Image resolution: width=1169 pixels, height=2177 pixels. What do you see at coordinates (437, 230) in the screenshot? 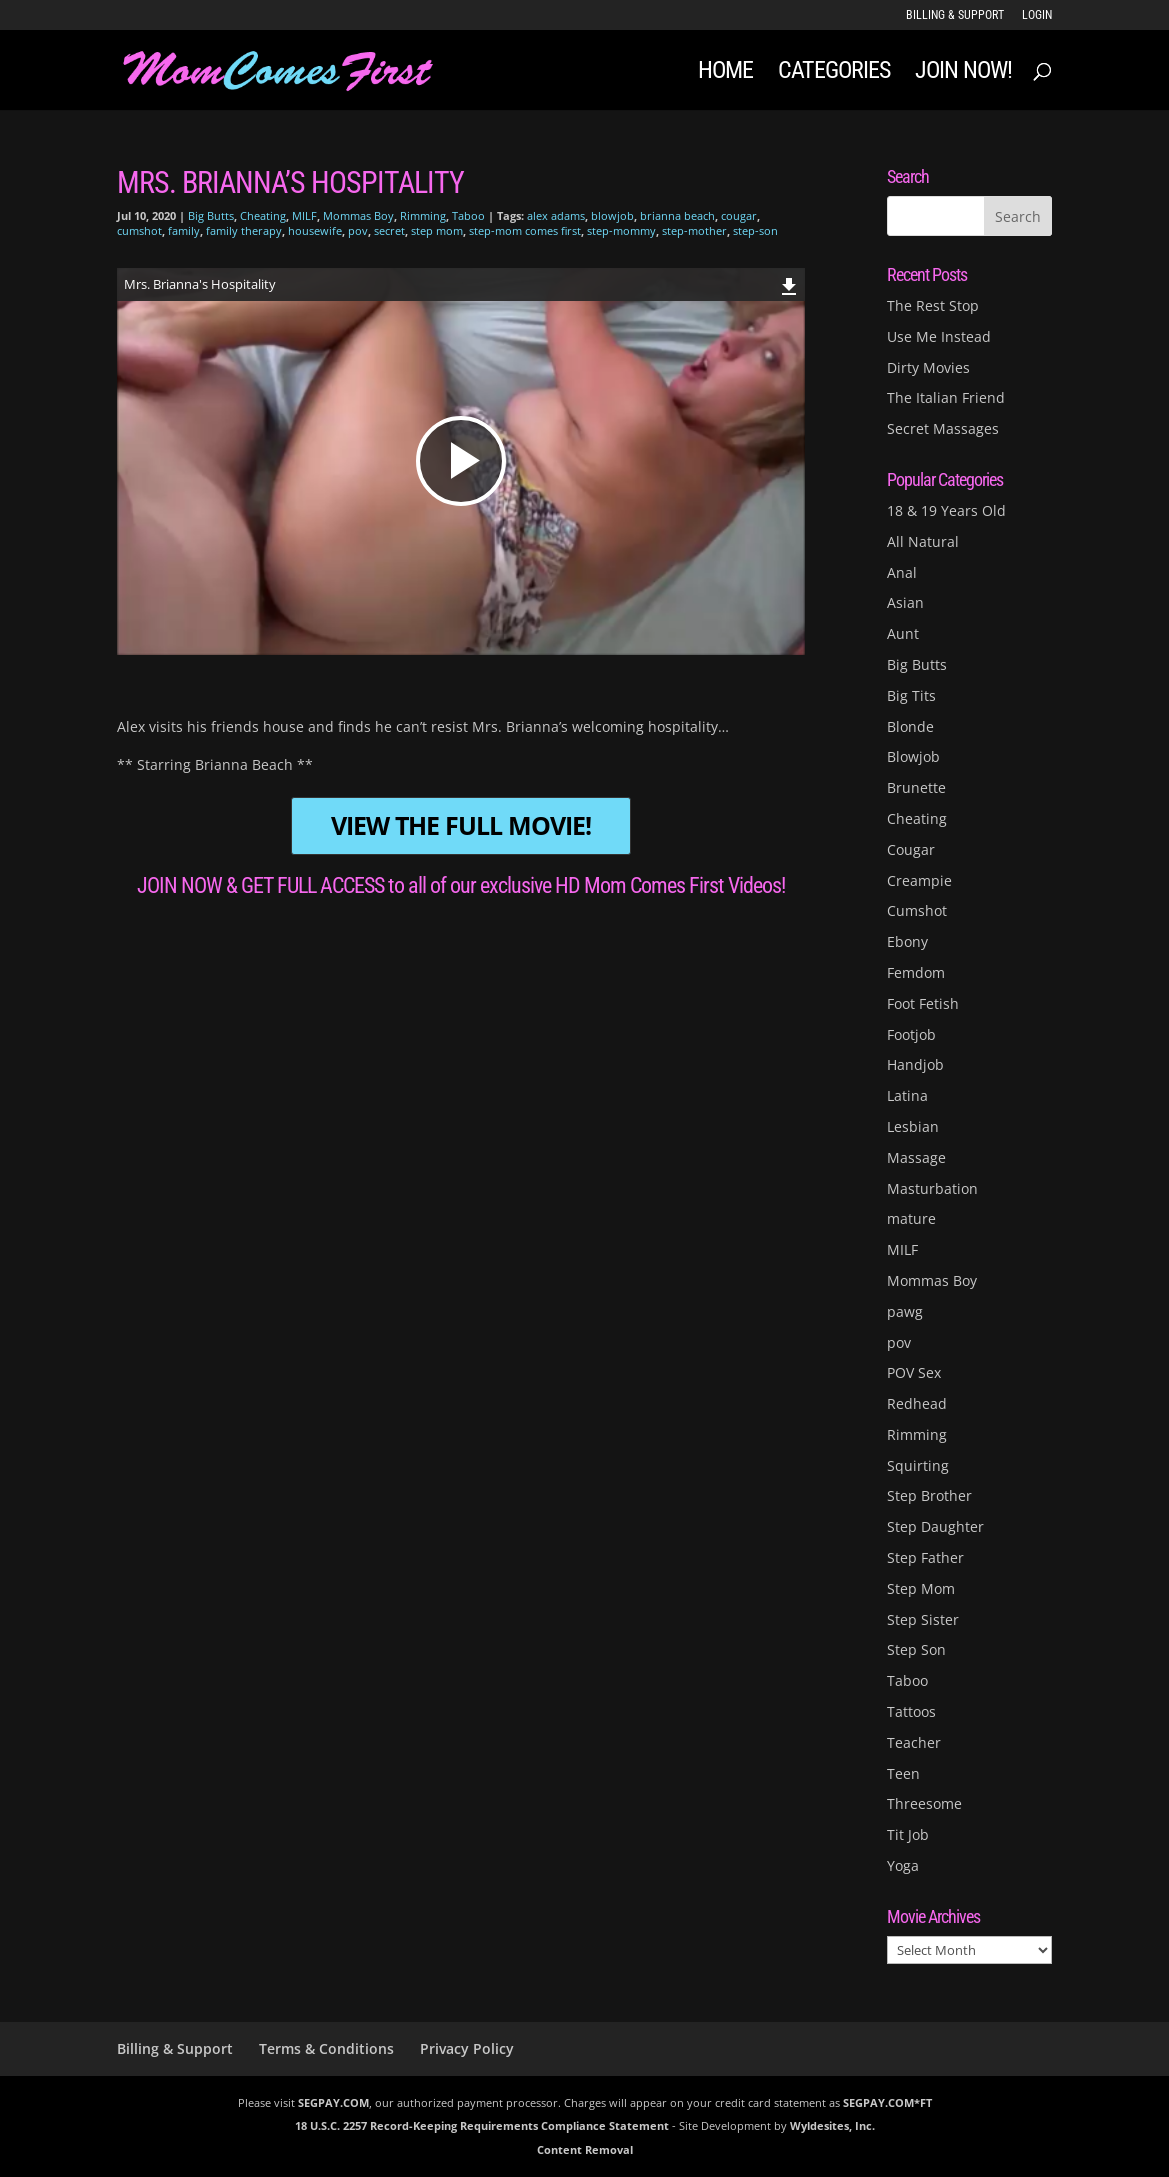
I see `step mom` at bounding box center [437, 230].